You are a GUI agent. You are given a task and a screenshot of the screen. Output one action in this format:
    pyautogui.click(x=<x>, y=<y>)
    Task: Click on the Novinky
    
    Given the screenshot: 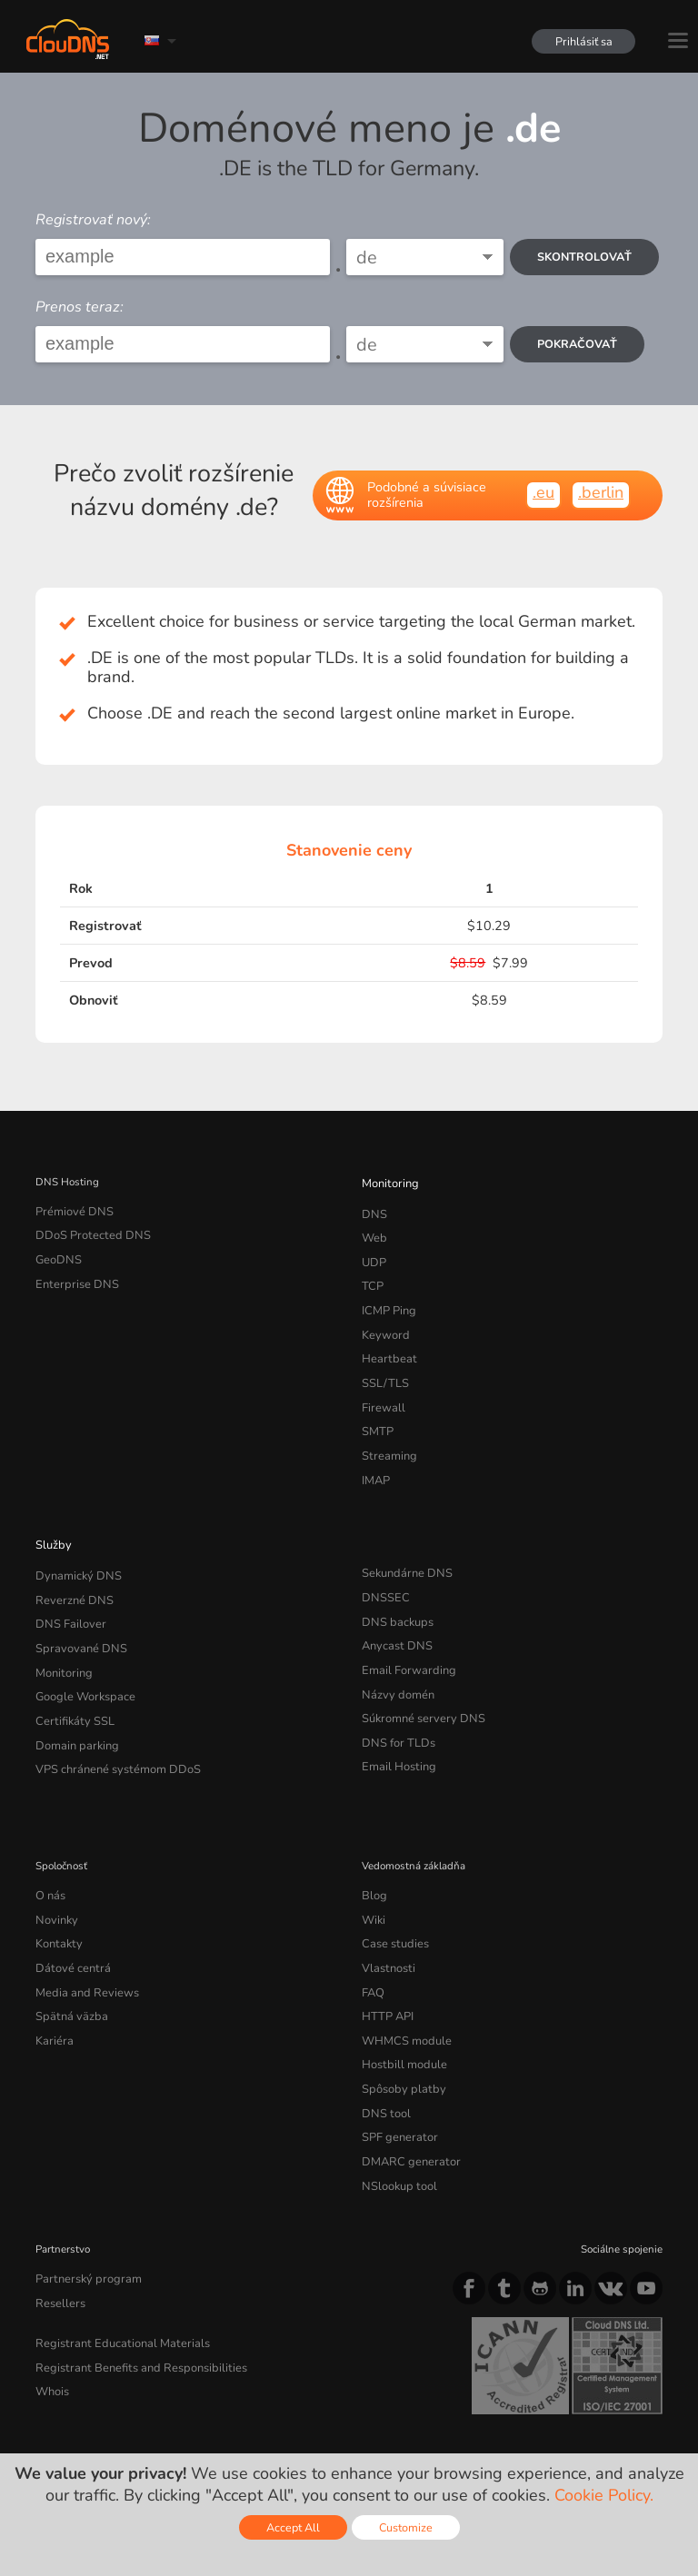 What is the action you would take?
    pyautogui.click(x=55, y=1856)
    